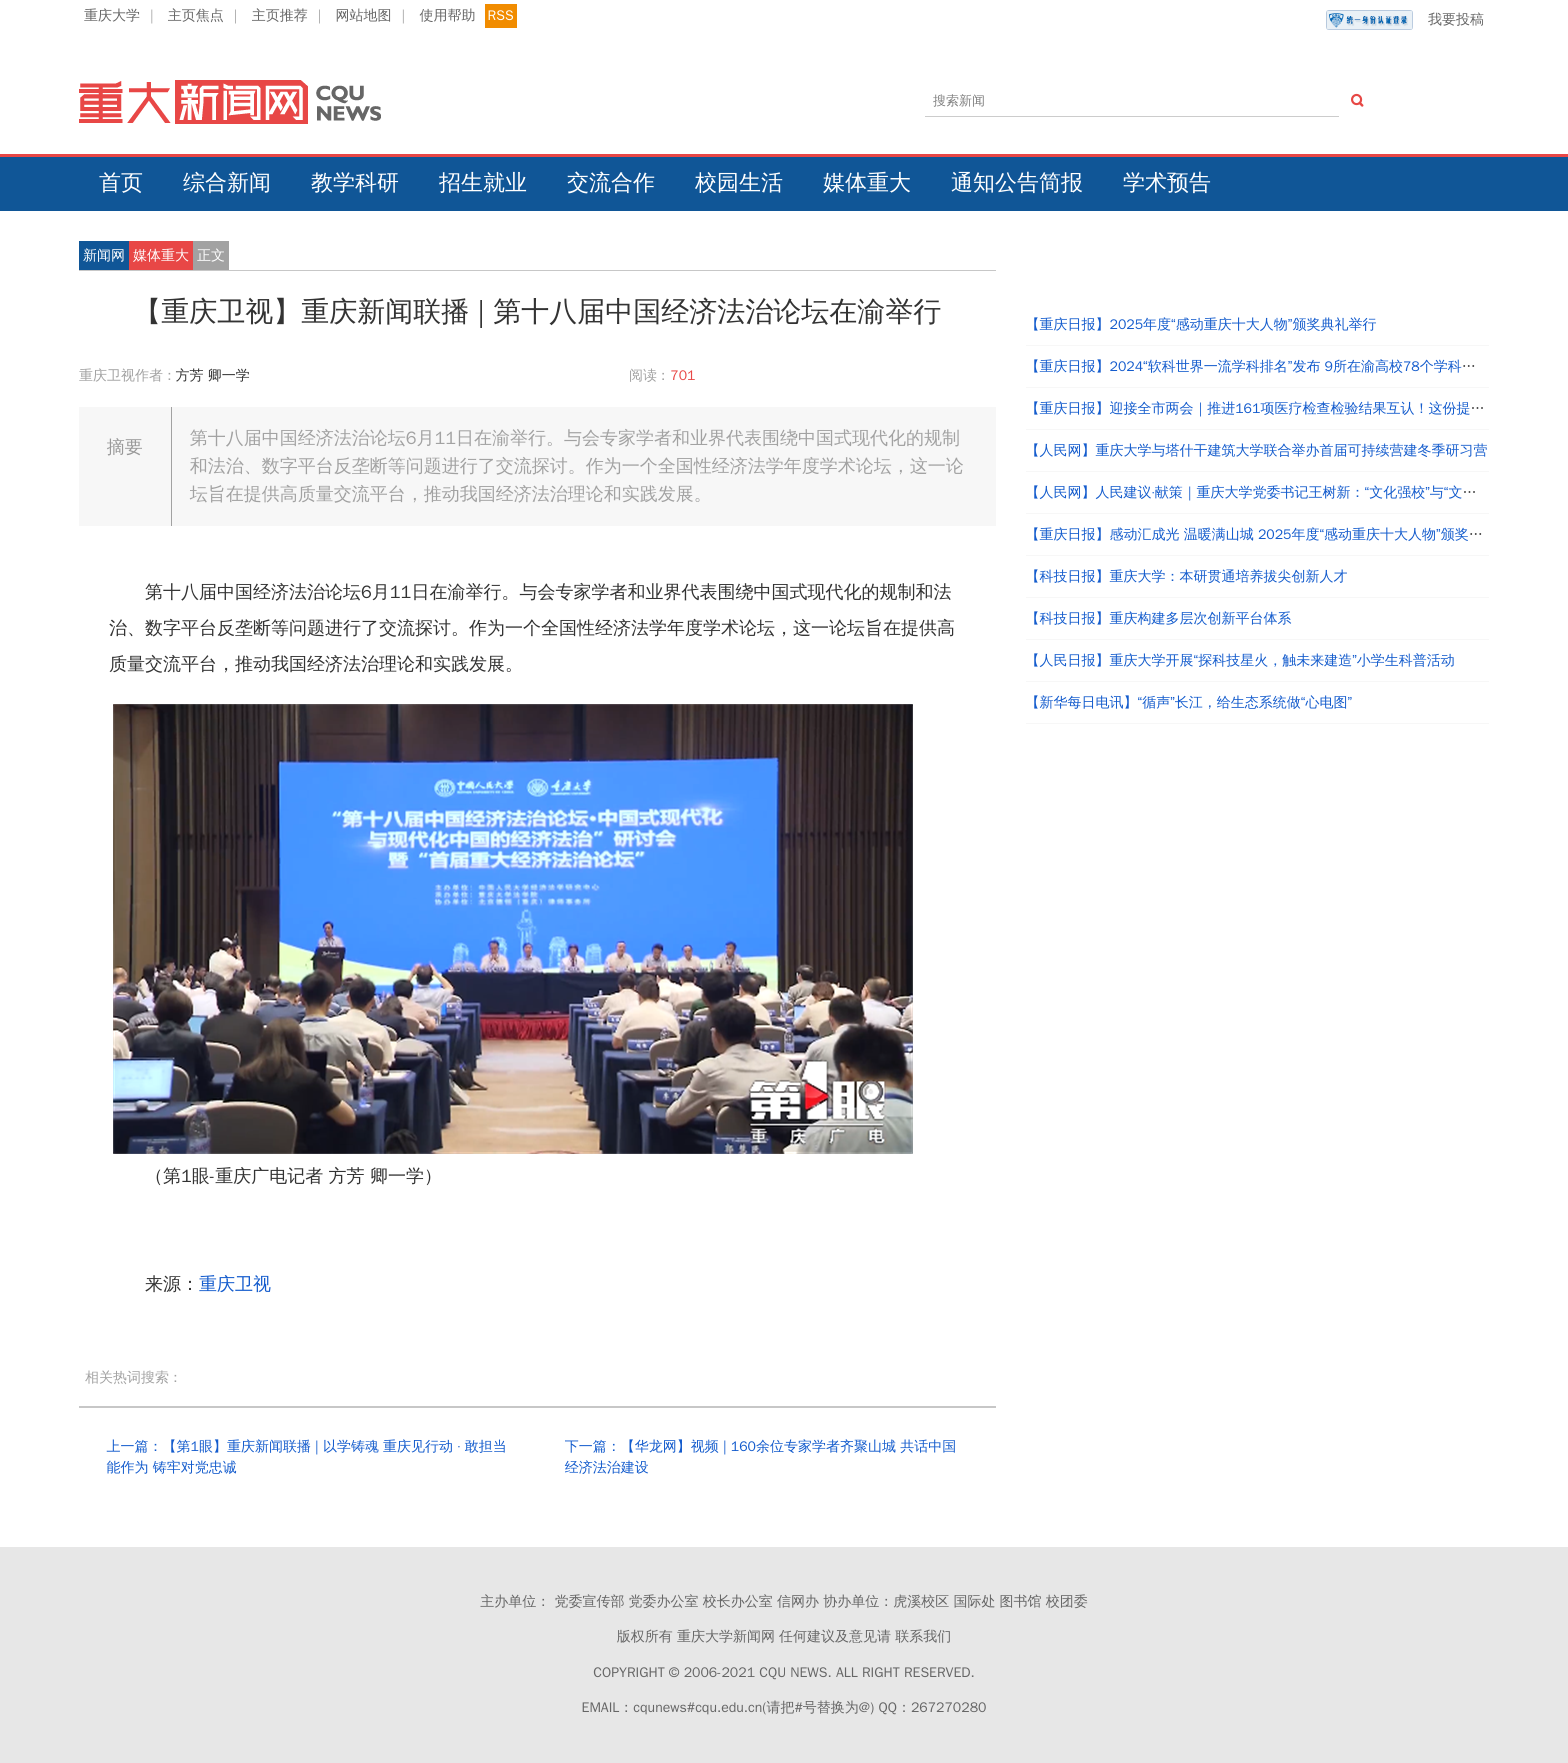 The image size is (1568, 1763). What do you see at coordinates (112, 15) in the screenshot?
I see `重庆大学` at bounding box center [112, 15].